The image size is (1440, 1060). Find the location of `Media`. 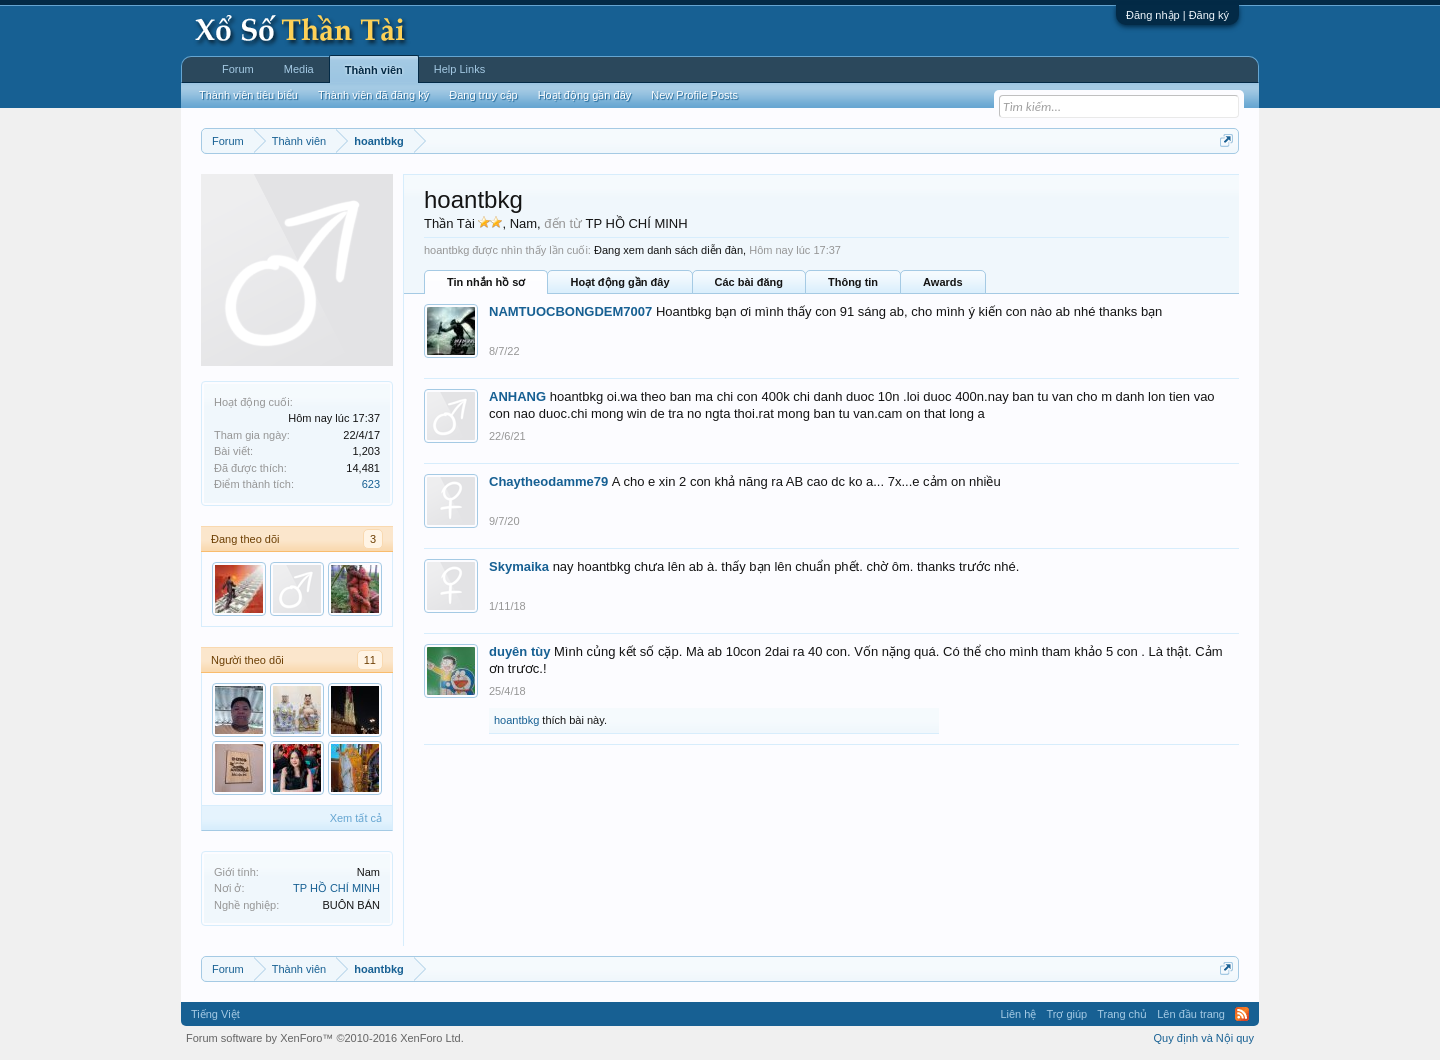

Media is located at coordinates (299, 69).